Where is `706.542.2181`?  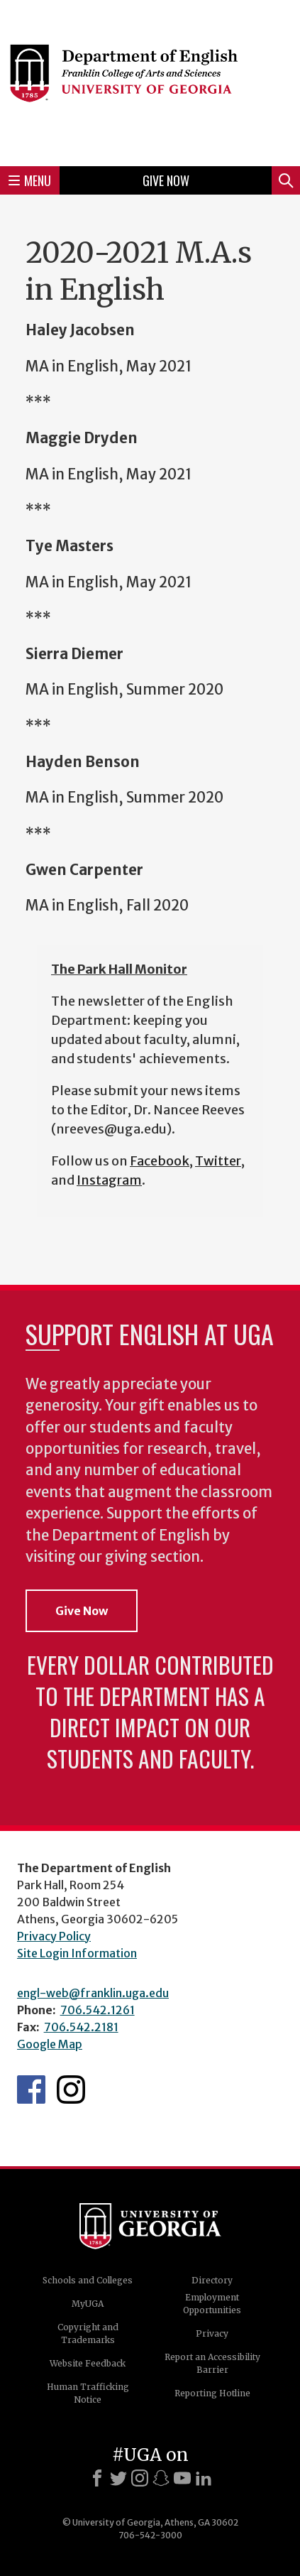
706.542.2181 is located at coordinates (81, 2027).